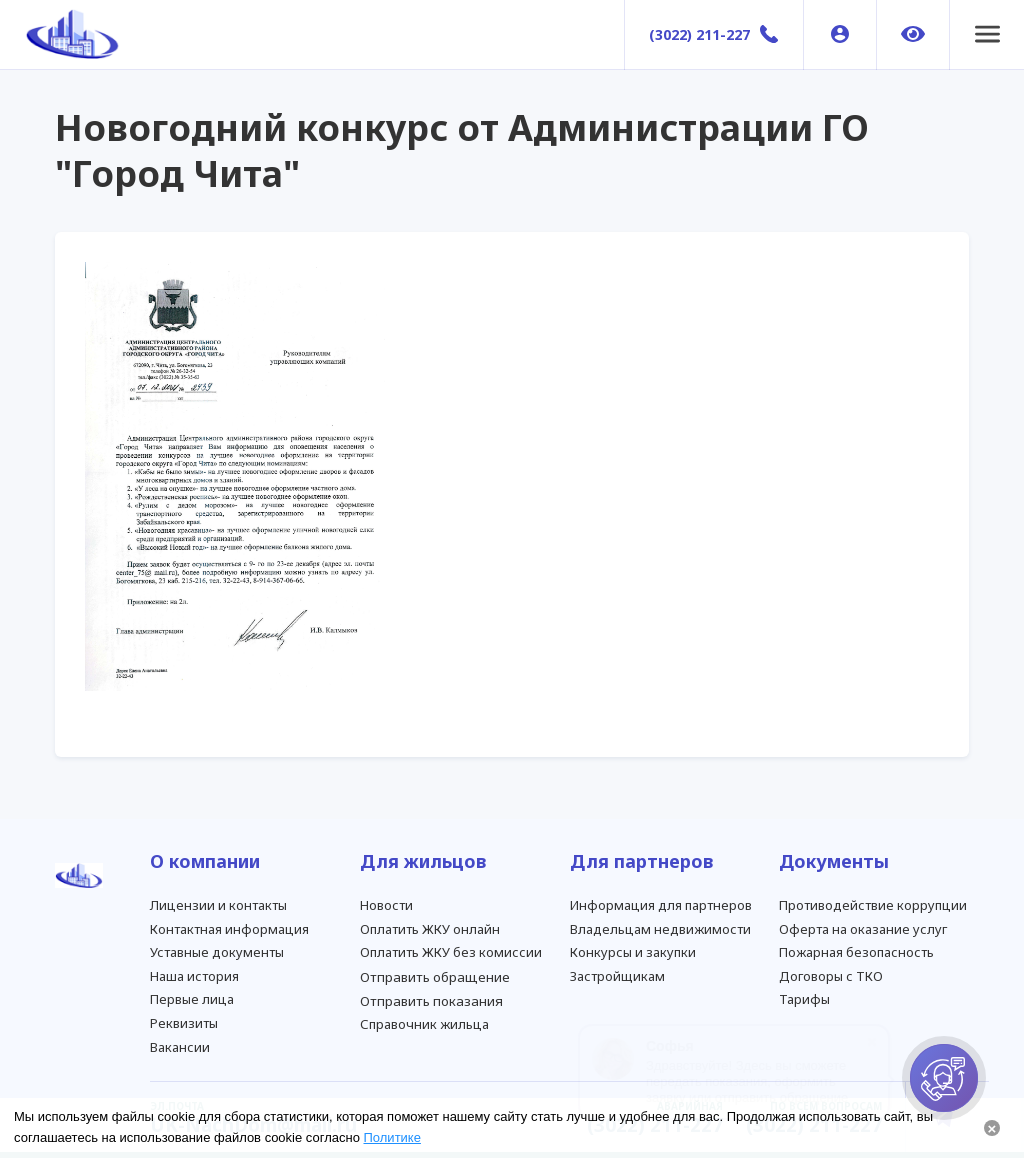 Image resolution: width=1024 pixels, height=1158 pixels. I want to click on [button], so click(987, 35).